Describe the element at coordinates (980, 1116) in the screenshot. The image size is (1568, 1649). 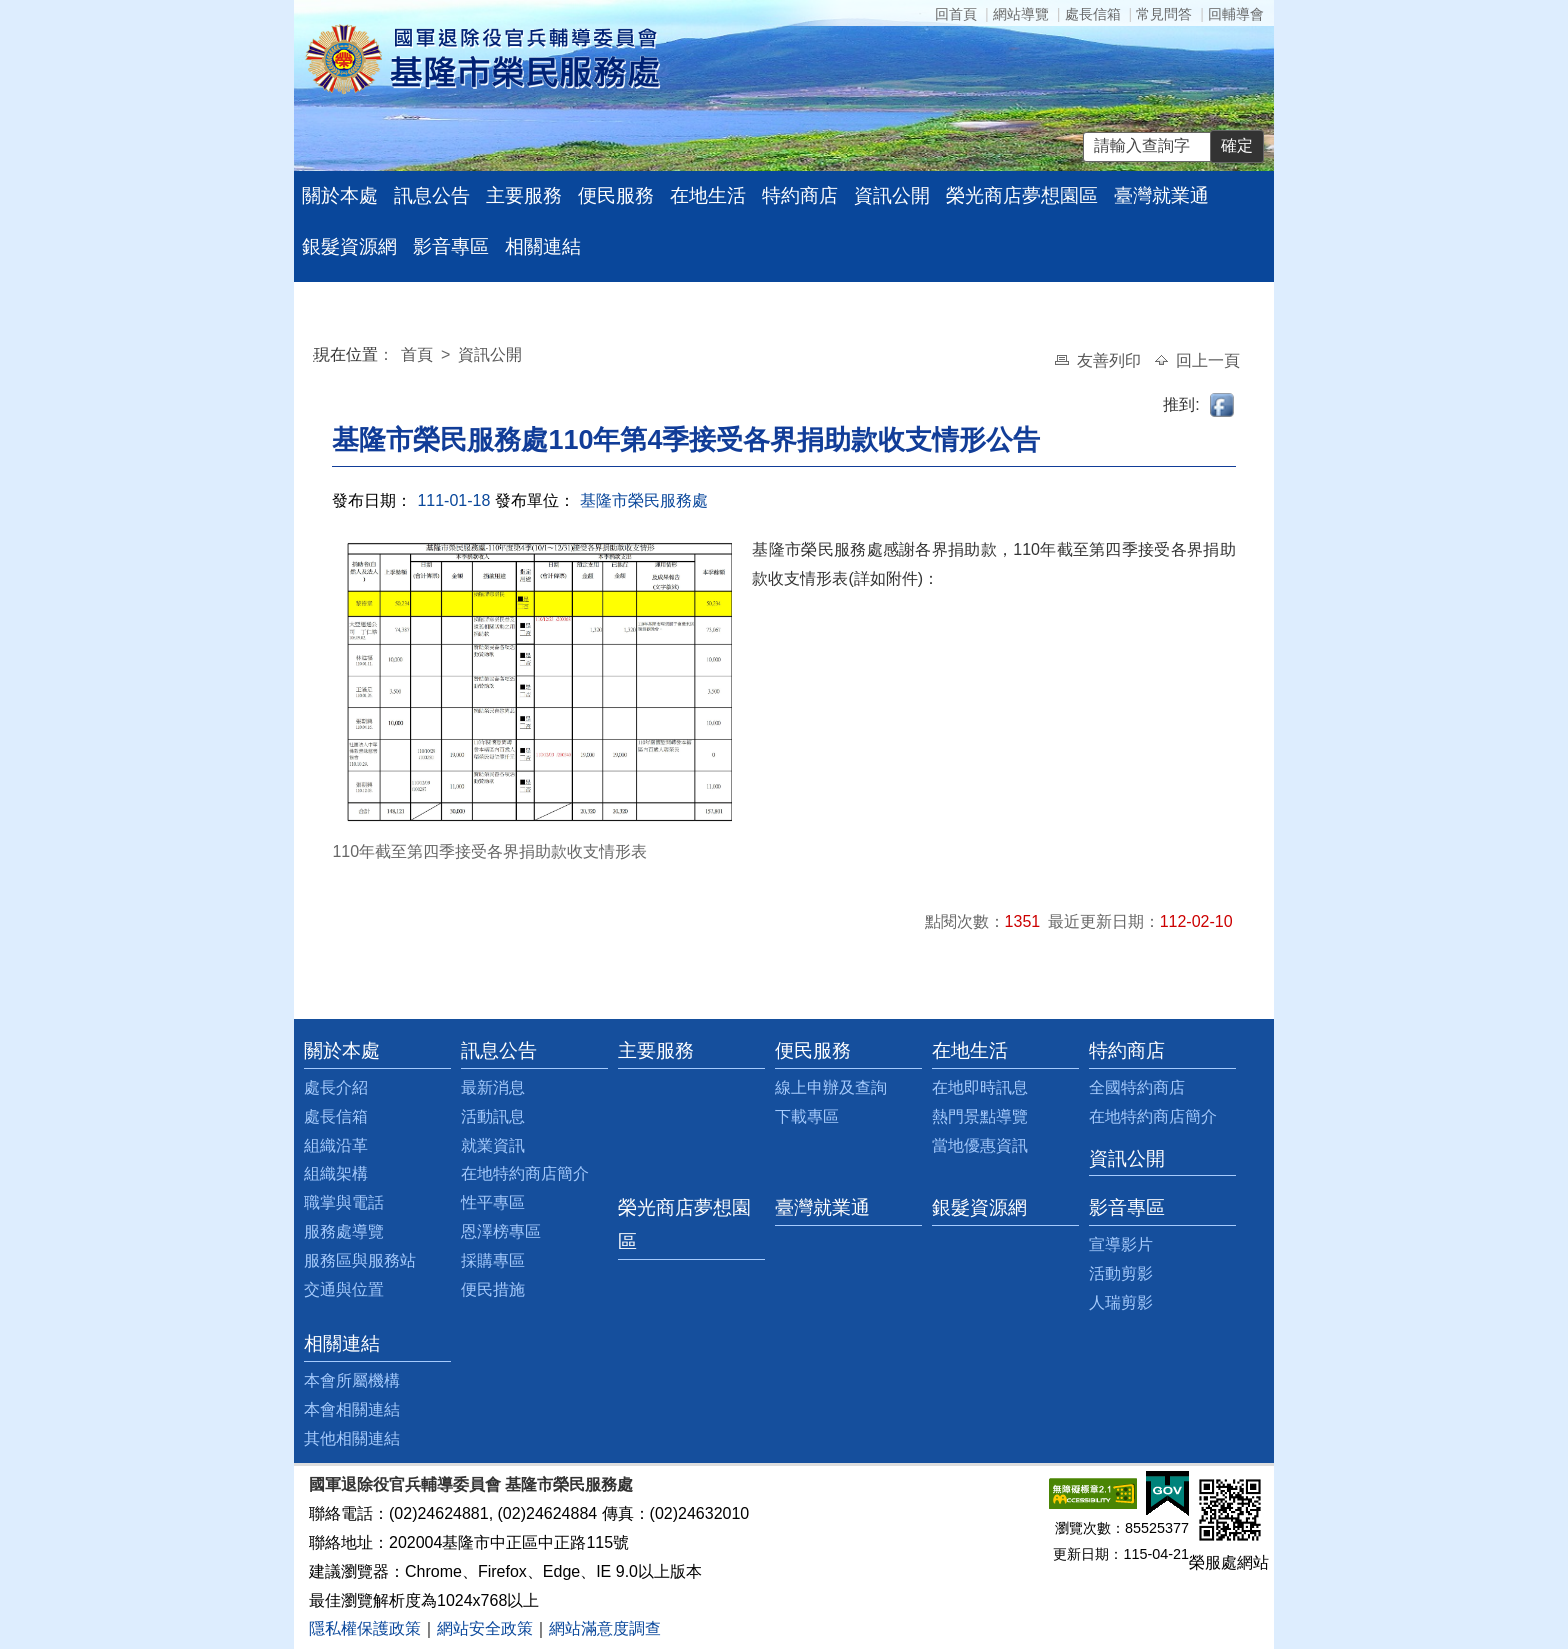
I see `熱門景點導覽` at that location.